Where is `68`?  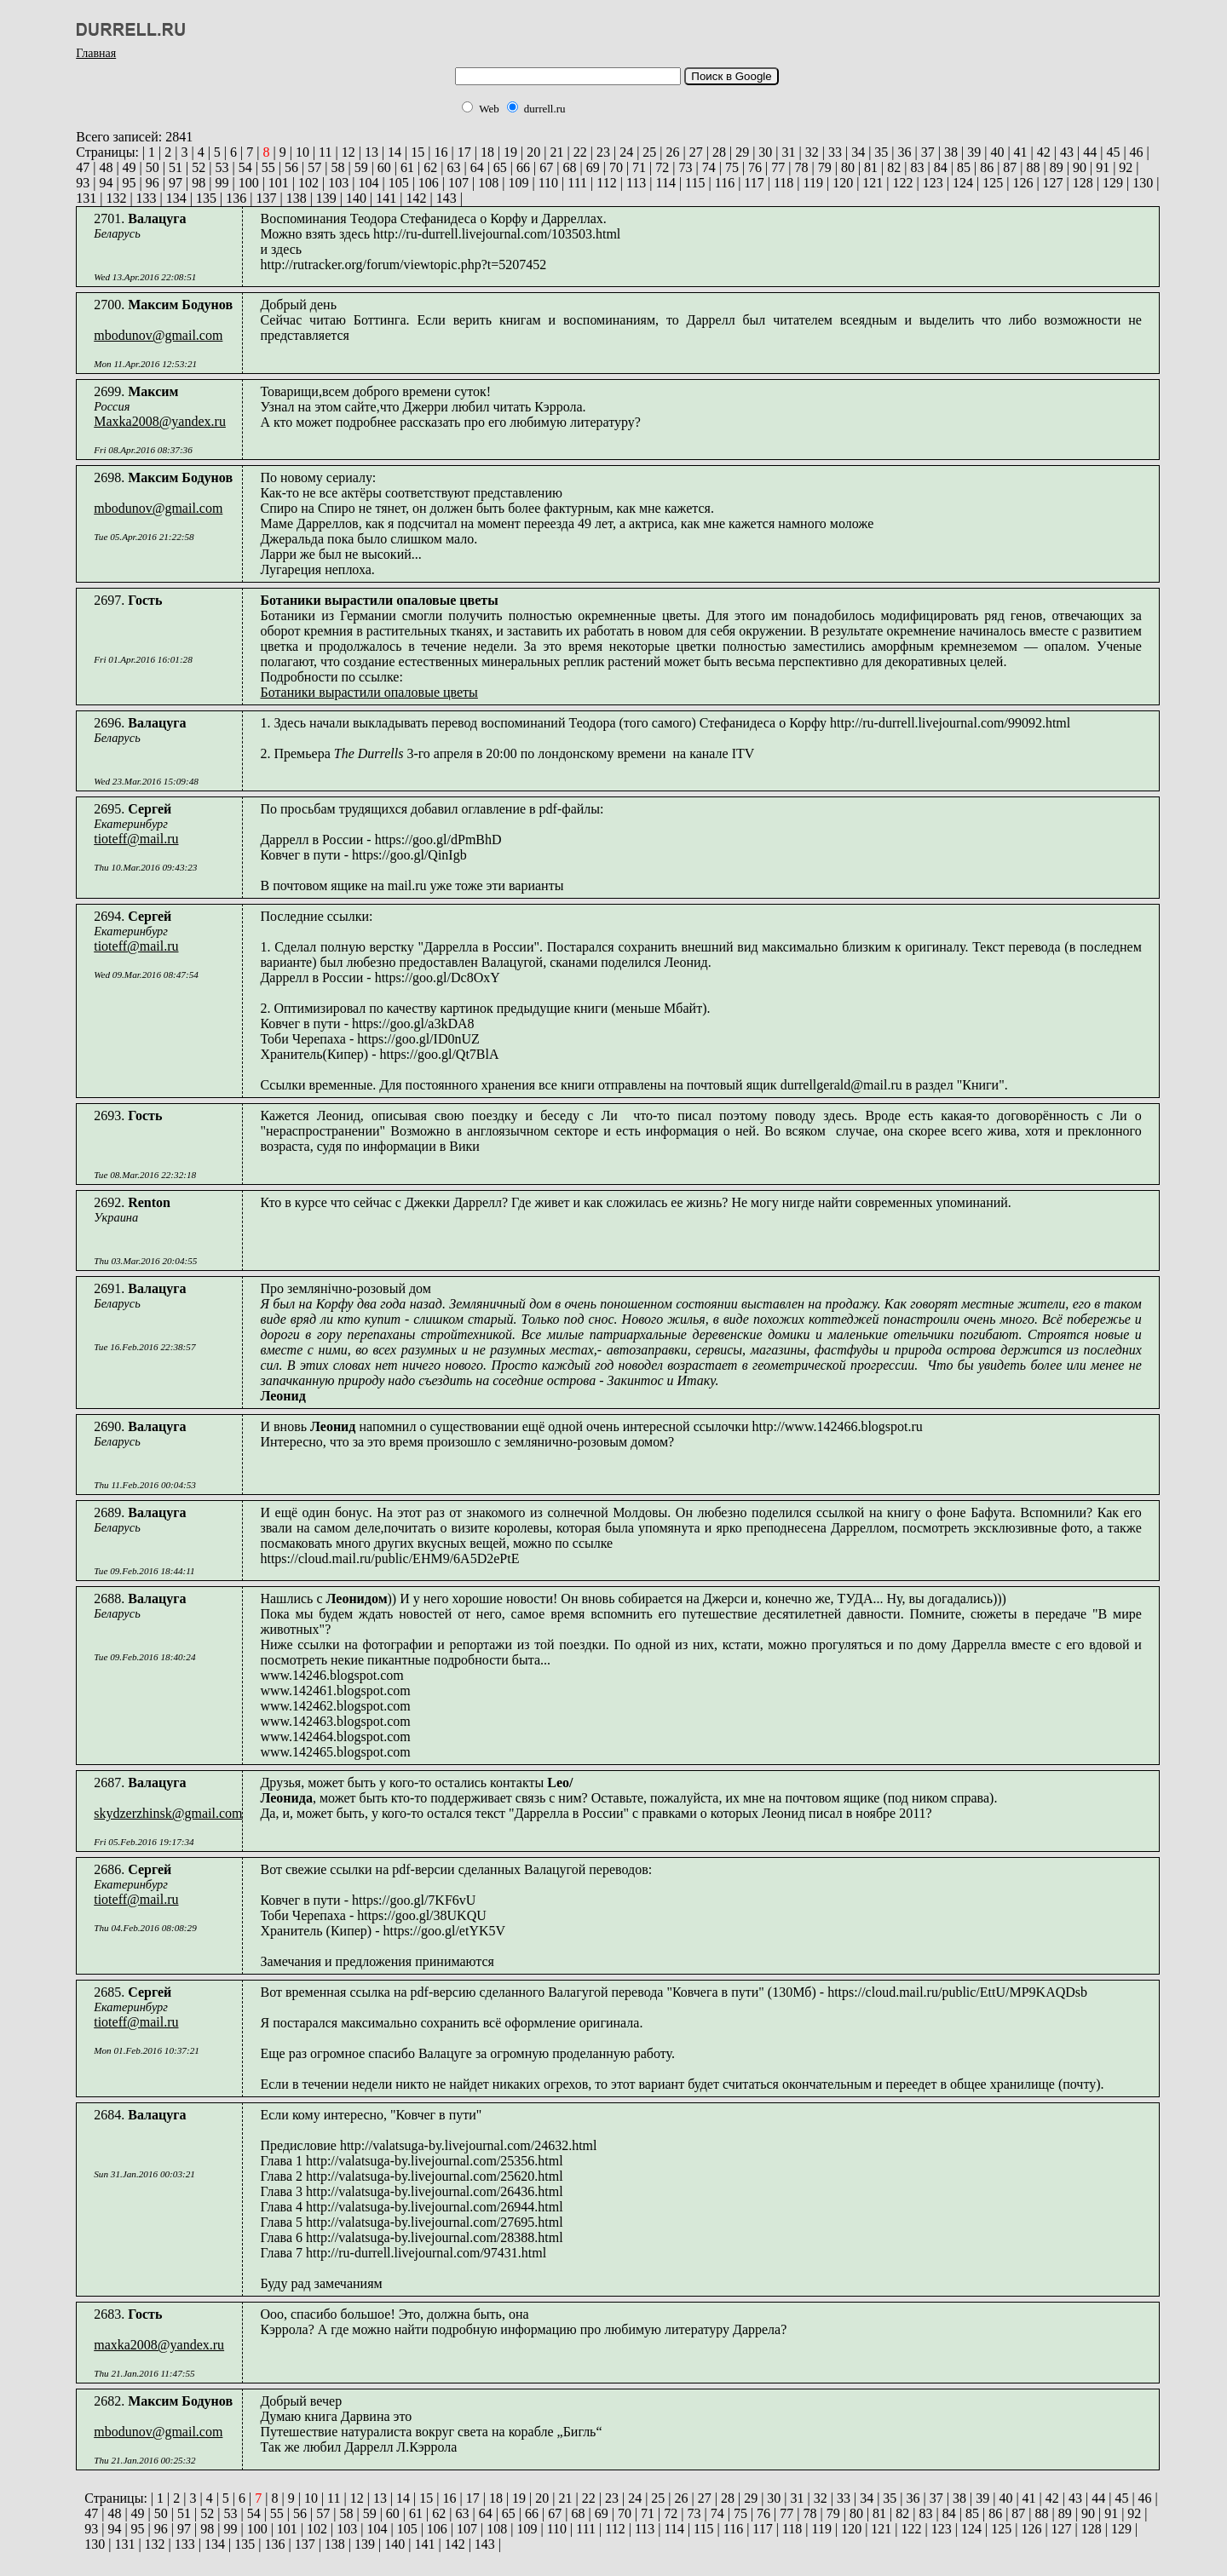 68 is located at coordinates (567, 167).